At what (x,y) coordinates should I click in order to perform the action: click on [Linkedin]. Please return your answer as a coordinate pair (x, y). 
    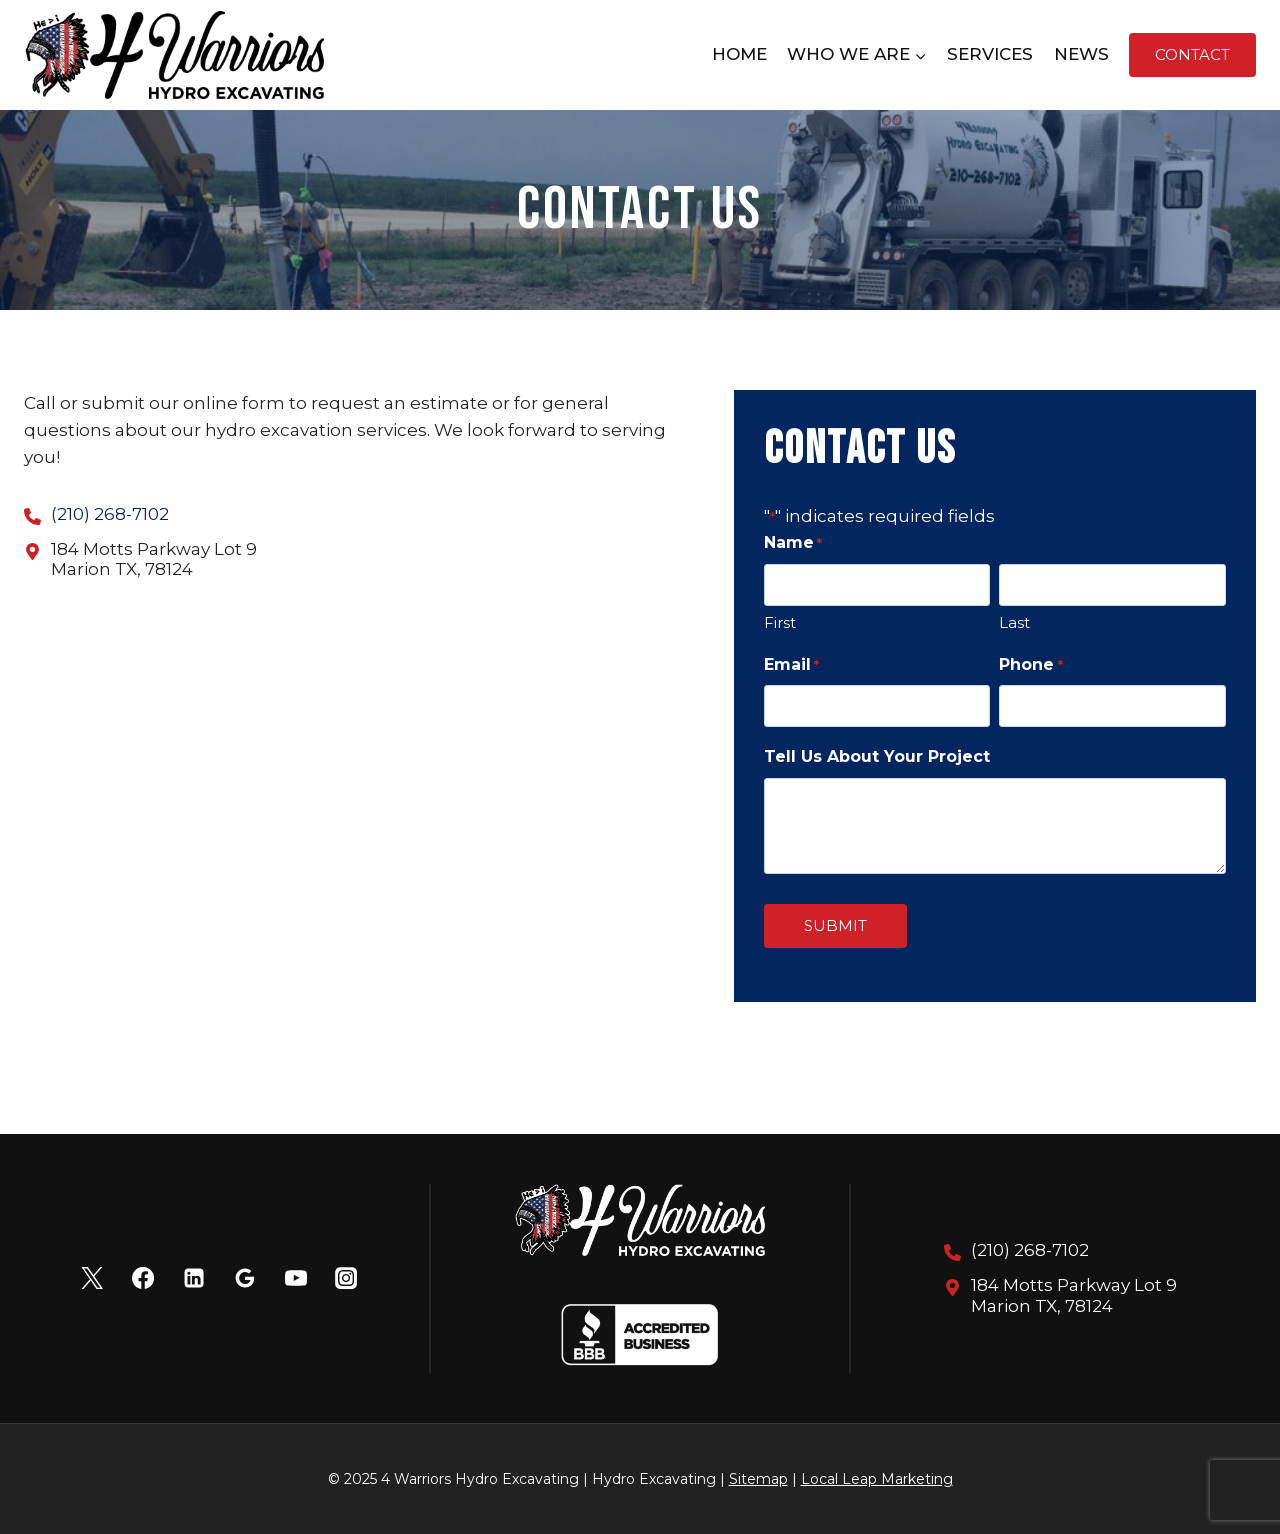
    Looking at the image, I should click on (194, 1278).